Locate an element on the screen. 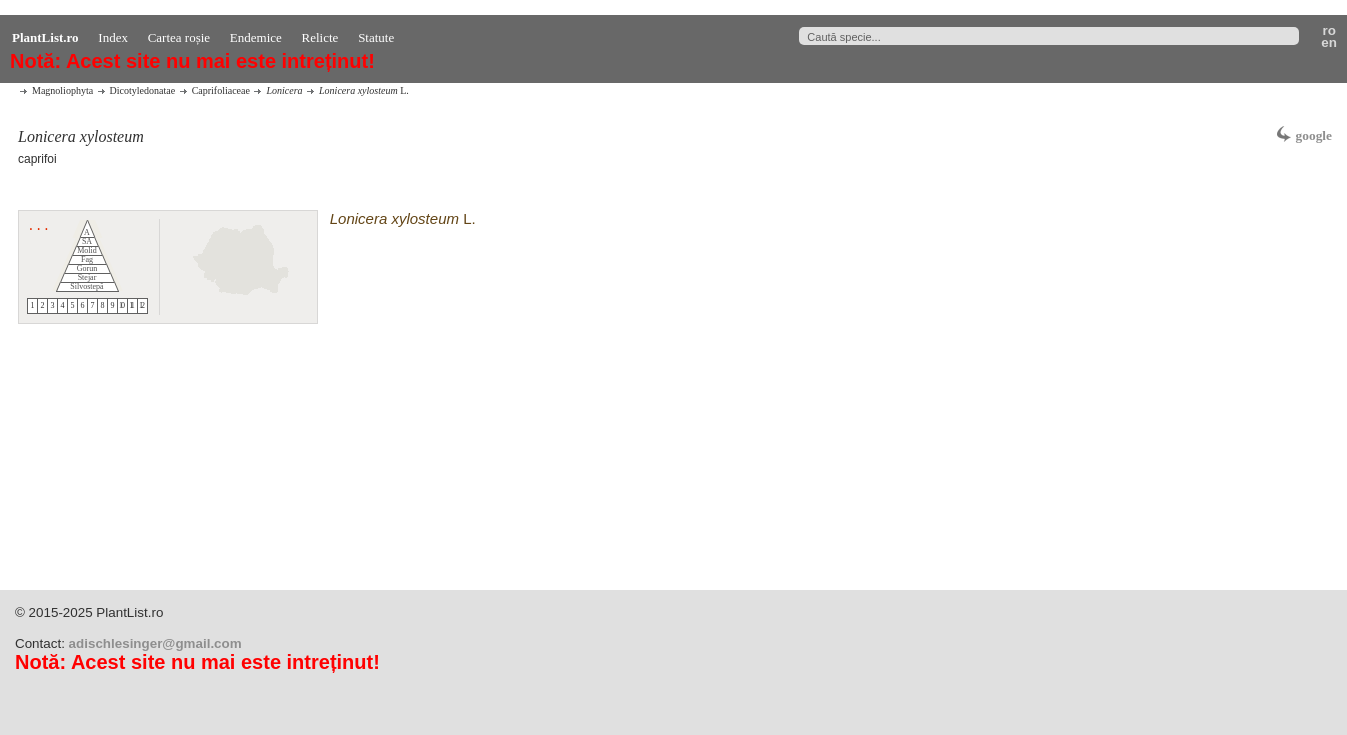 The height and width of the screenshot is (735, 1347). PlantList.ro is located at coordinates (45, 37).